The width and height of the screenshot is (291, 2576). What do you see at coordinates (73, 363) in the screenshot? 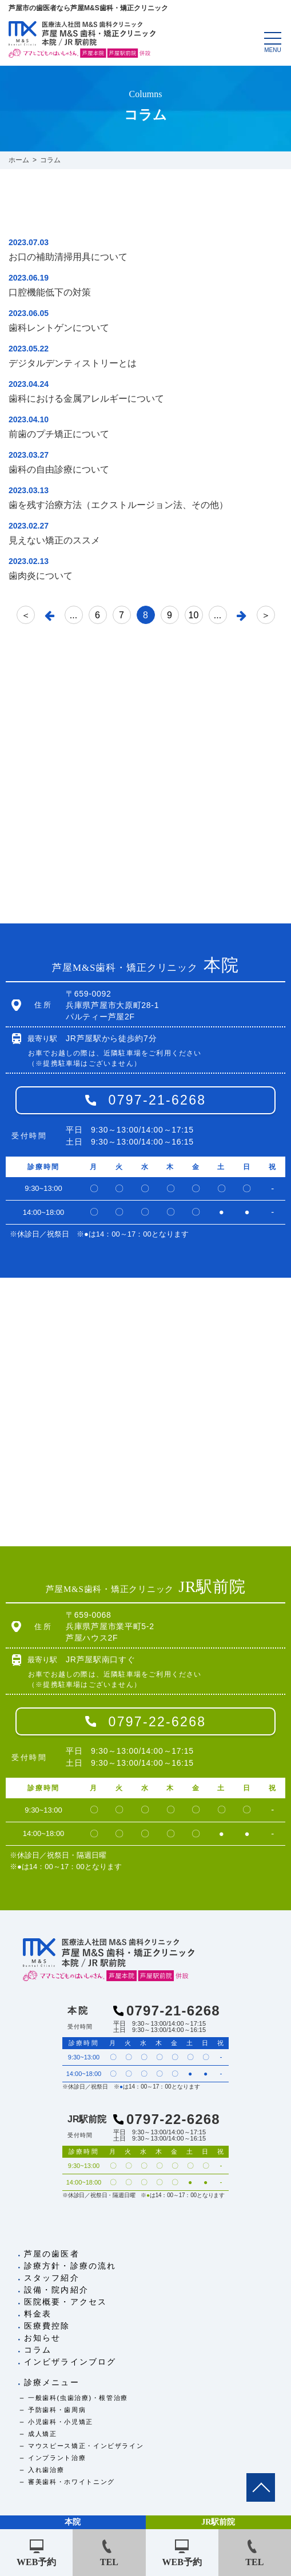
I see `デジタルデンティストリーとは` at bounding box center [73, 363].